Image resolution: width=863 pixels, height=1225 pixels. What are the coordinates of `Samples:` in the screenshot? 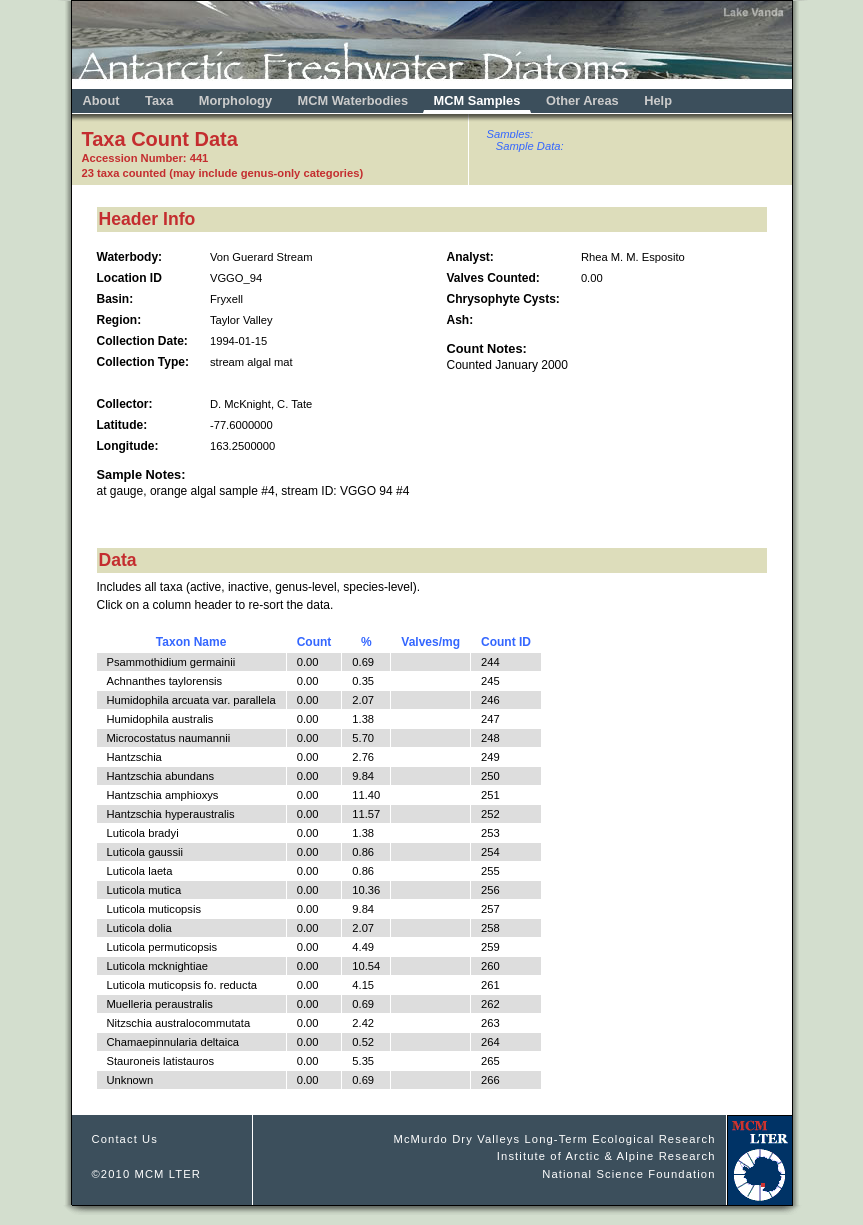 It's located at (510, 134).